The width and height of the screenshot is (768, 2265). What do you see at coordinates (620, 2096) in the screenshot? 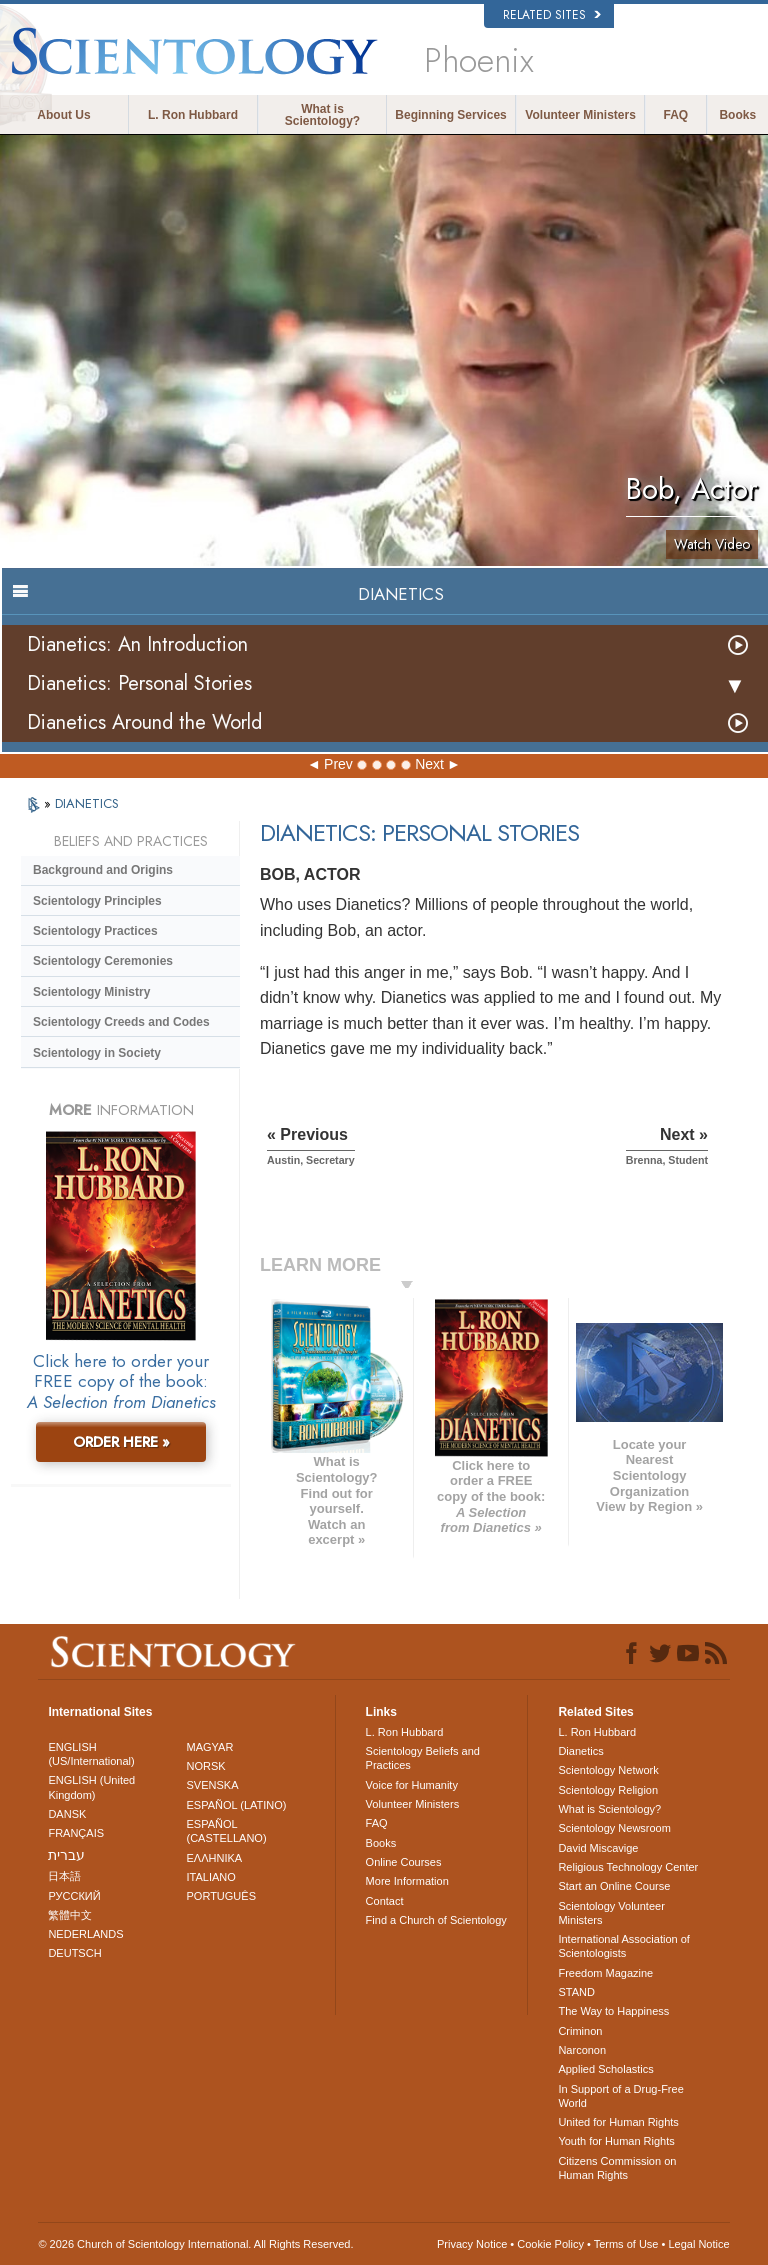
I see `In Support of a Drug-Free World` at bounding box center [620, 2096].